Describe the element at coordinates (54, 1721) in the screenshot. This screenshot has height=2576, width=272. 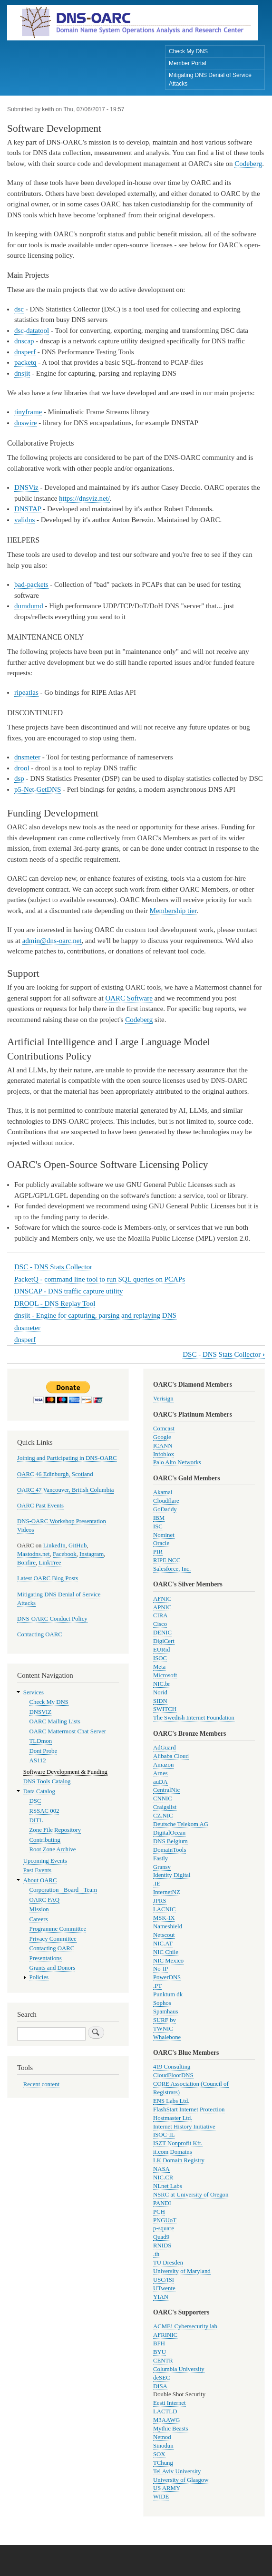
I see `OARC Mailing Lists` at that location.